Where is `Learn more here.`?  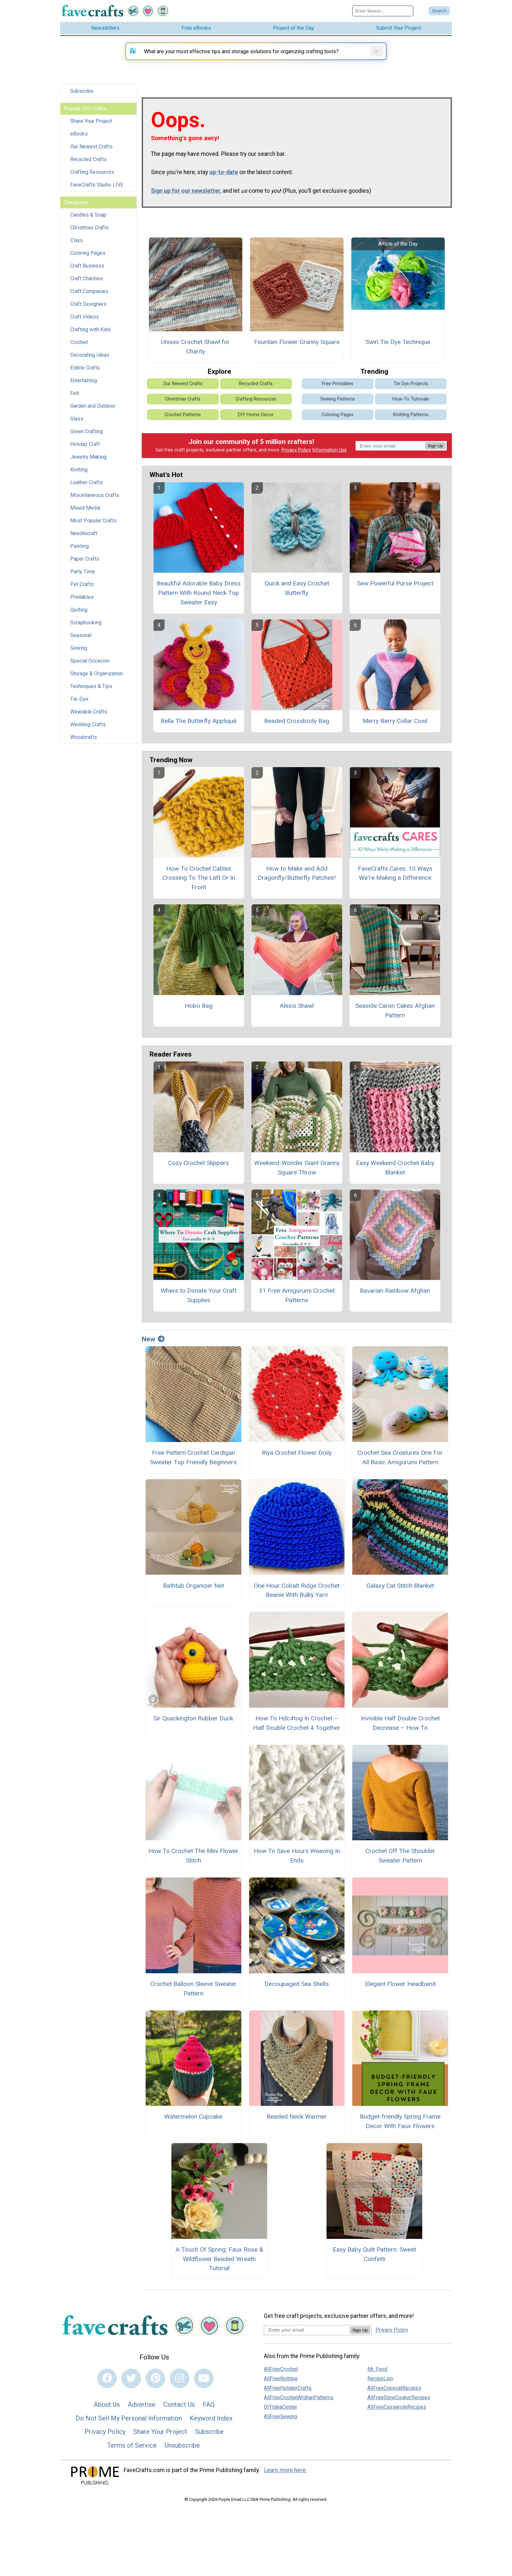 Learn more here. is located at coordinates (285, 2485).